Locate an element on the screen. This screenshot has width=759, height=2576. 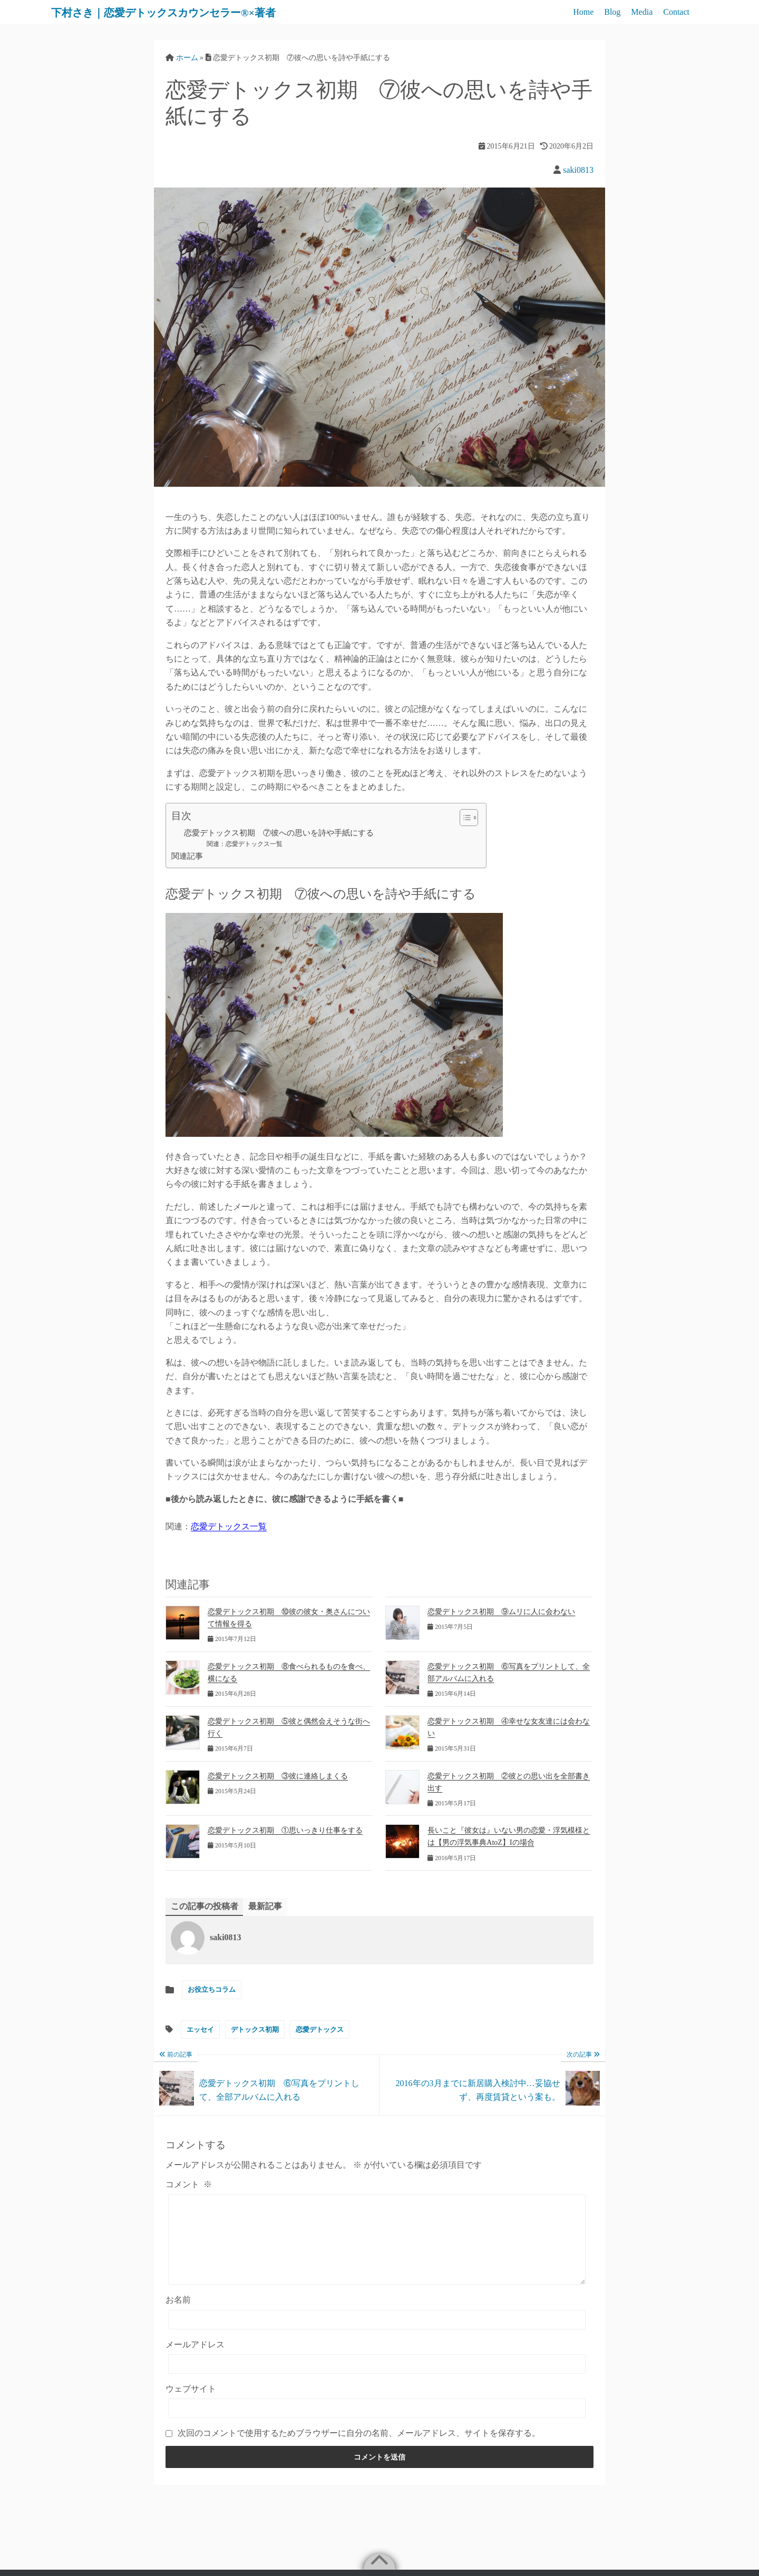
Contact is located at coordinates (676, 11).